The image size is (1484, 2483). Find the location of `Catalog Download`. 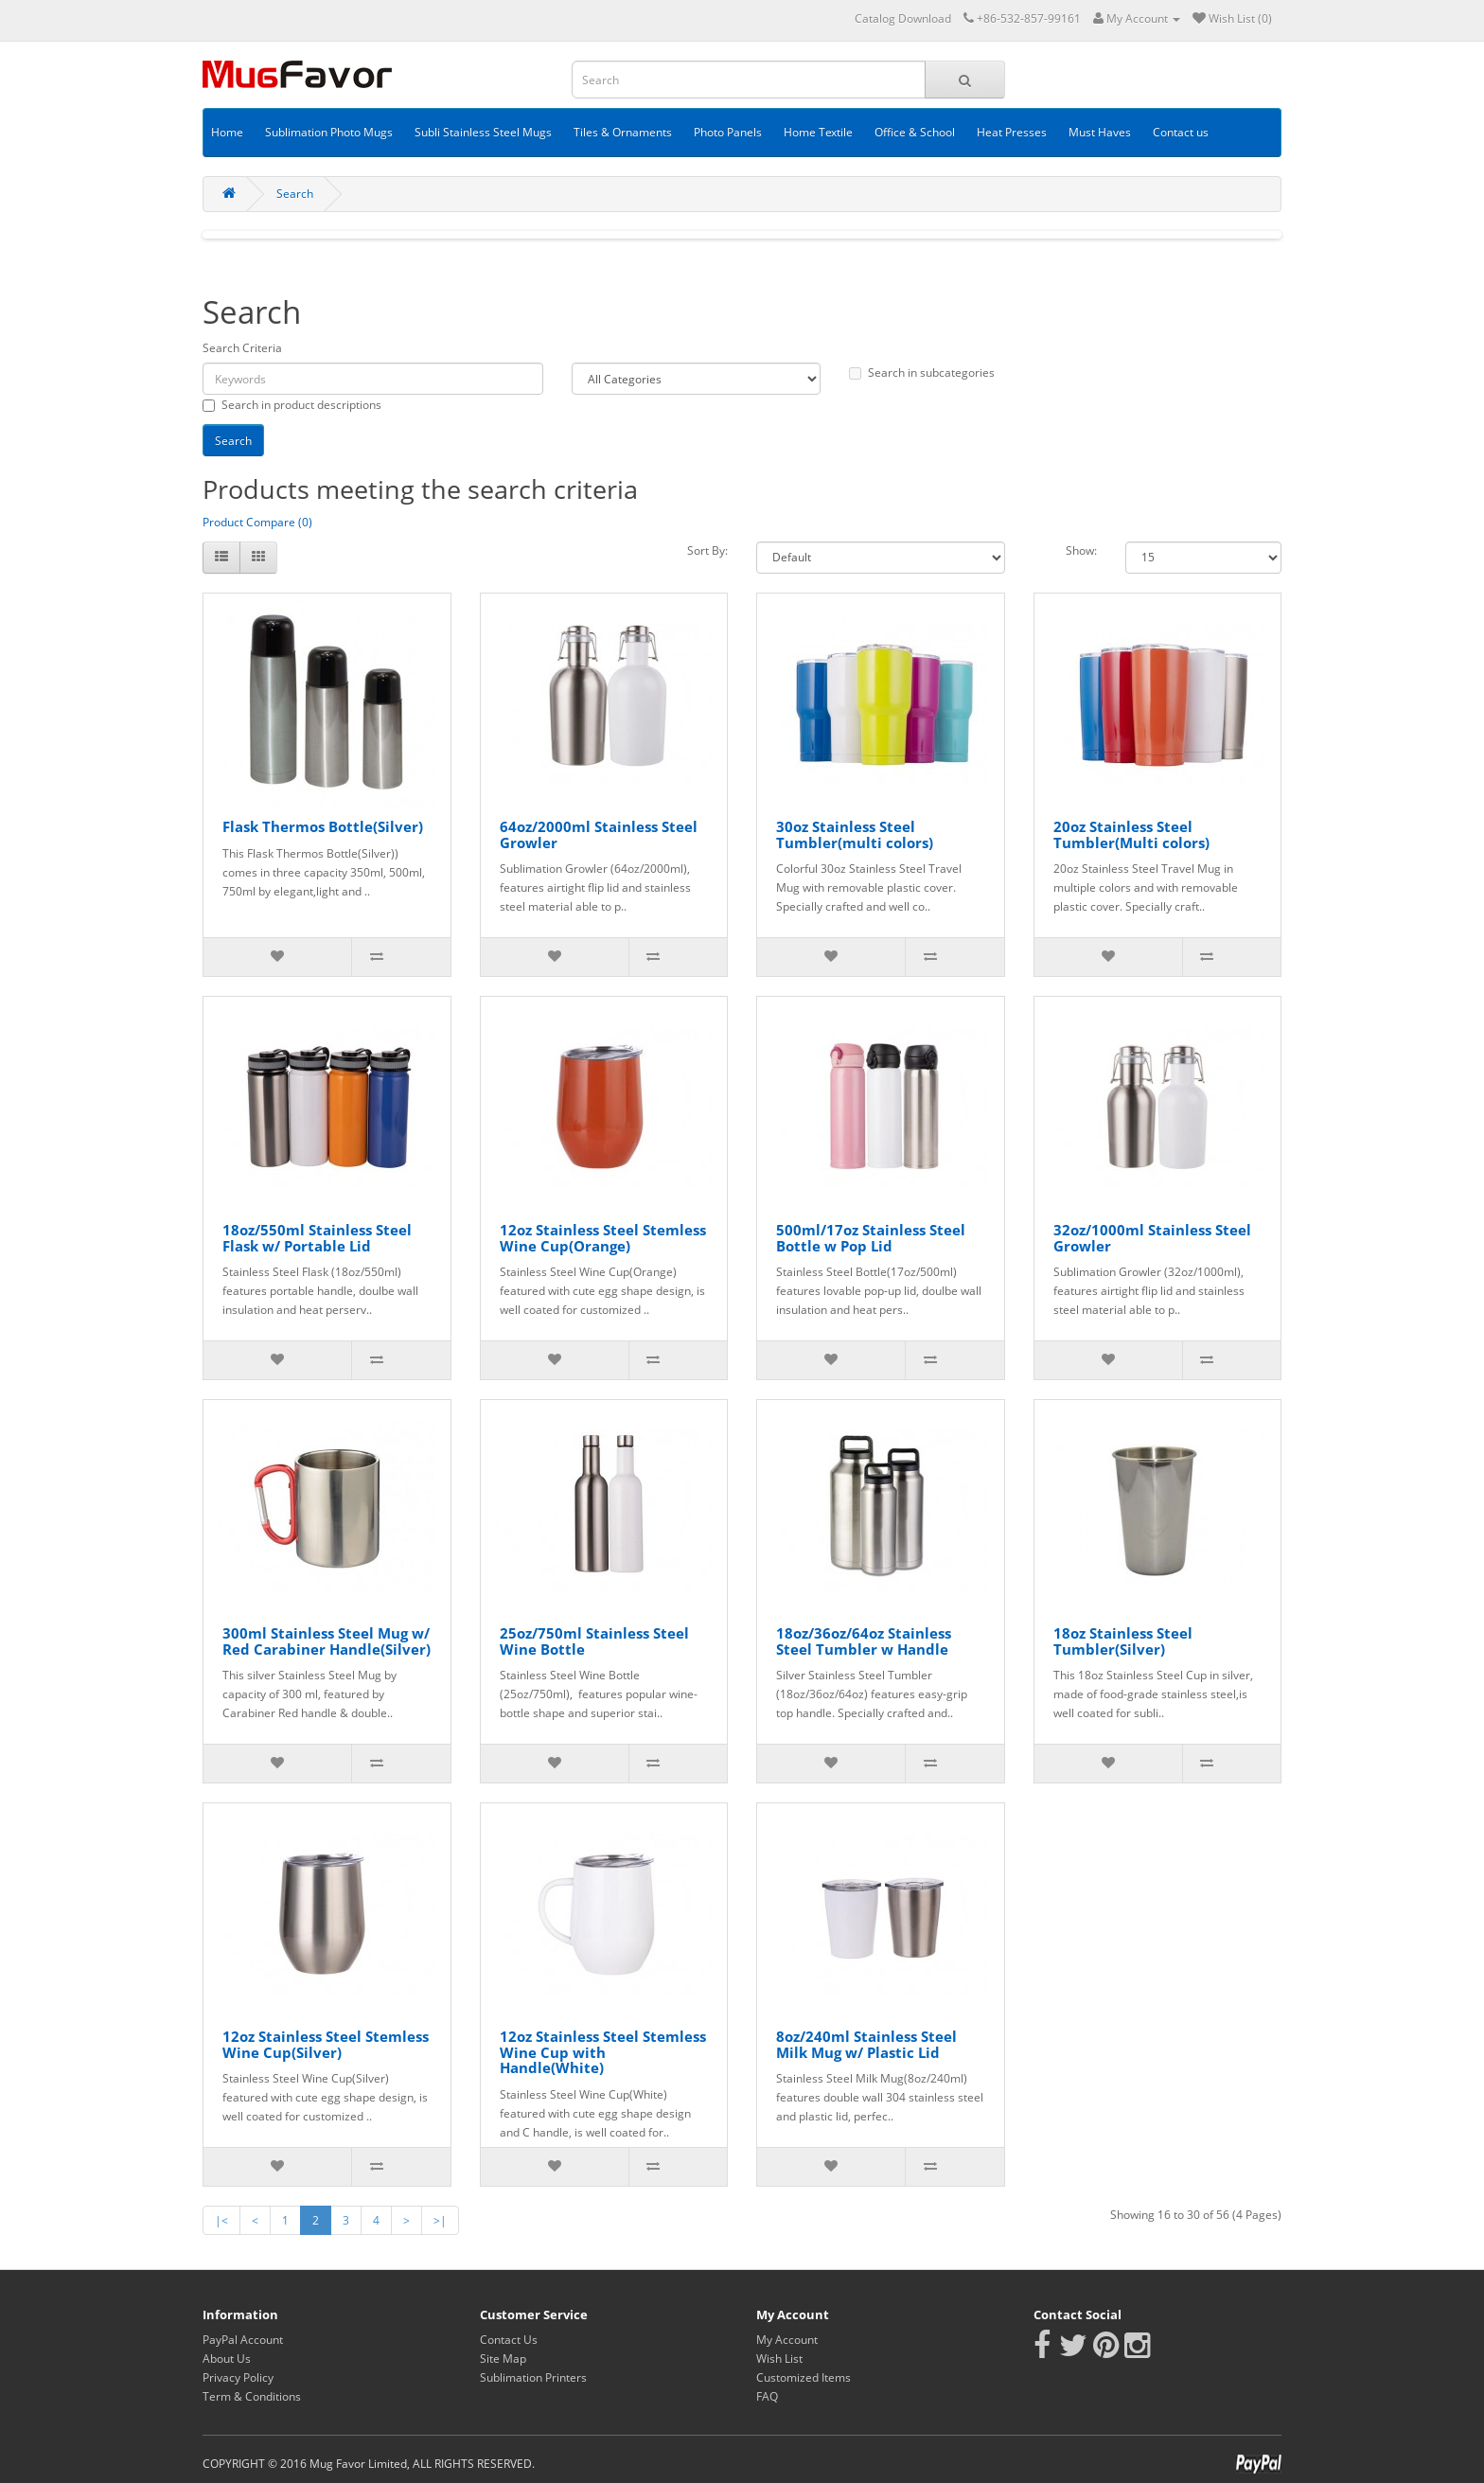

Catalog Download is located at coordinates (903, 18).